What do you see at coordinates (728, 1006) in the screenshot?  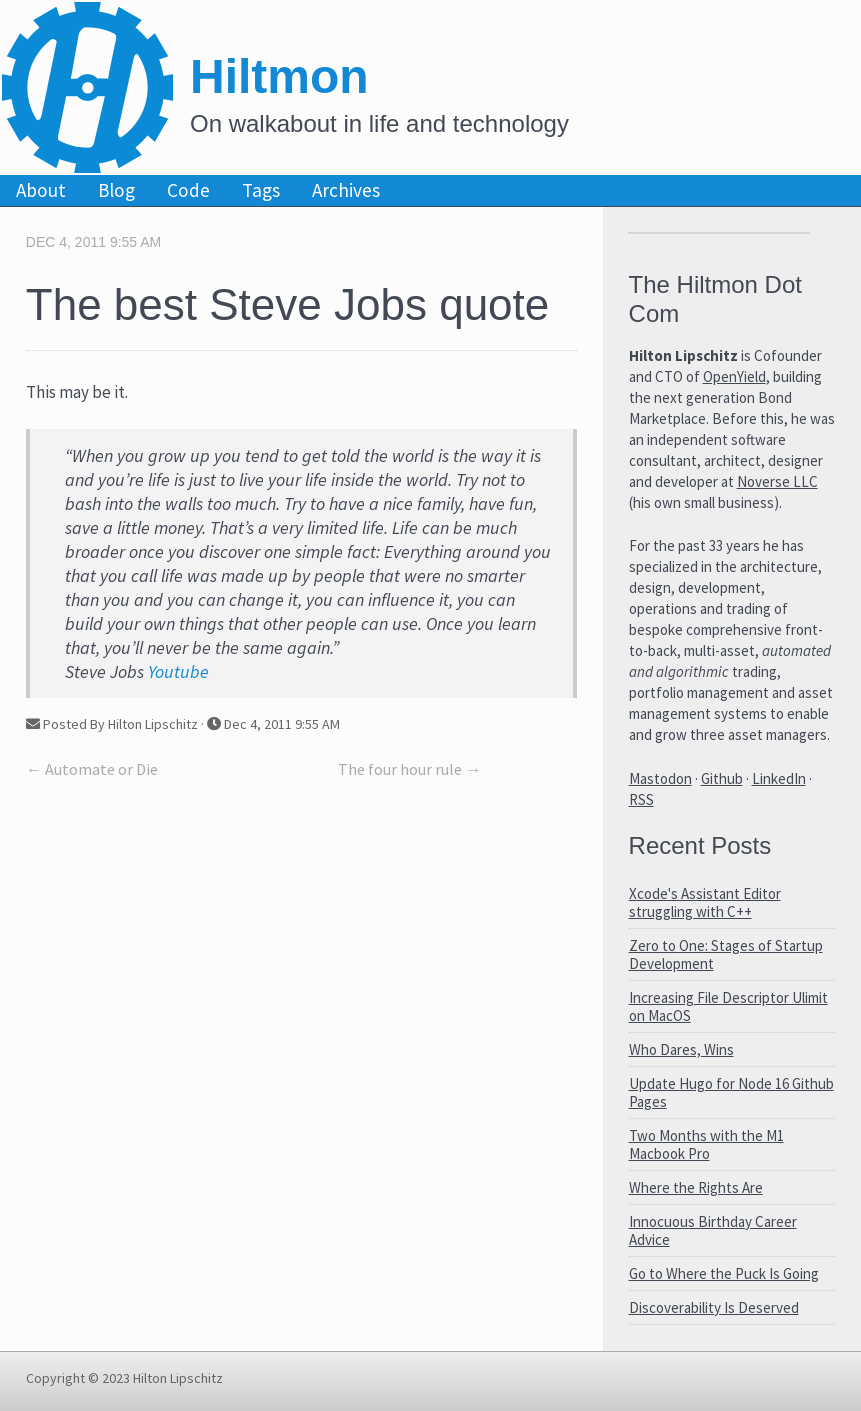 I see `Increasing File Descriptor Ulimit on MacOS` at bounding box center [728, 1006].